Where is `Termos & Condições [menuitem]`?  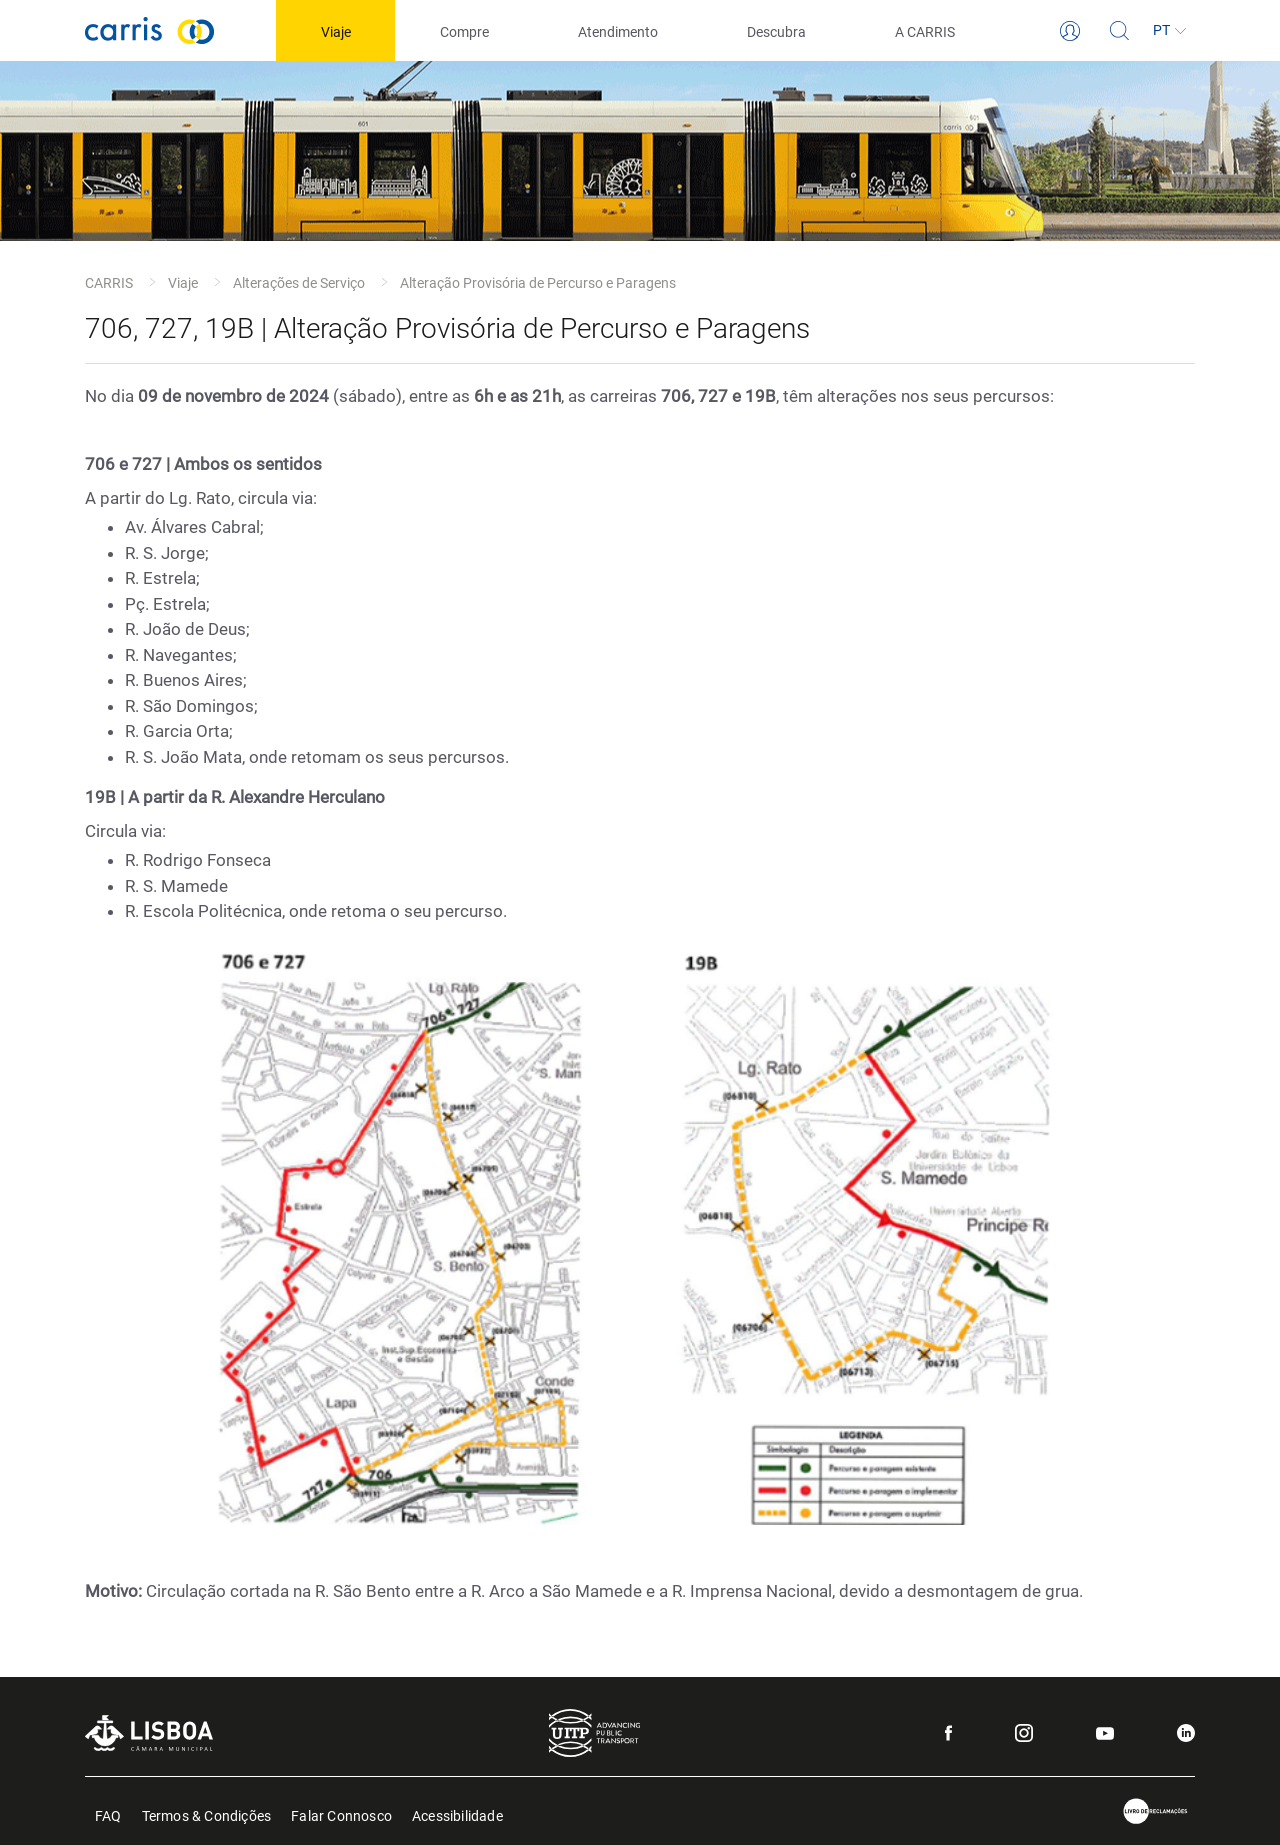 Termos & Condições [menuitem] is located at coordinates (207, 1814).